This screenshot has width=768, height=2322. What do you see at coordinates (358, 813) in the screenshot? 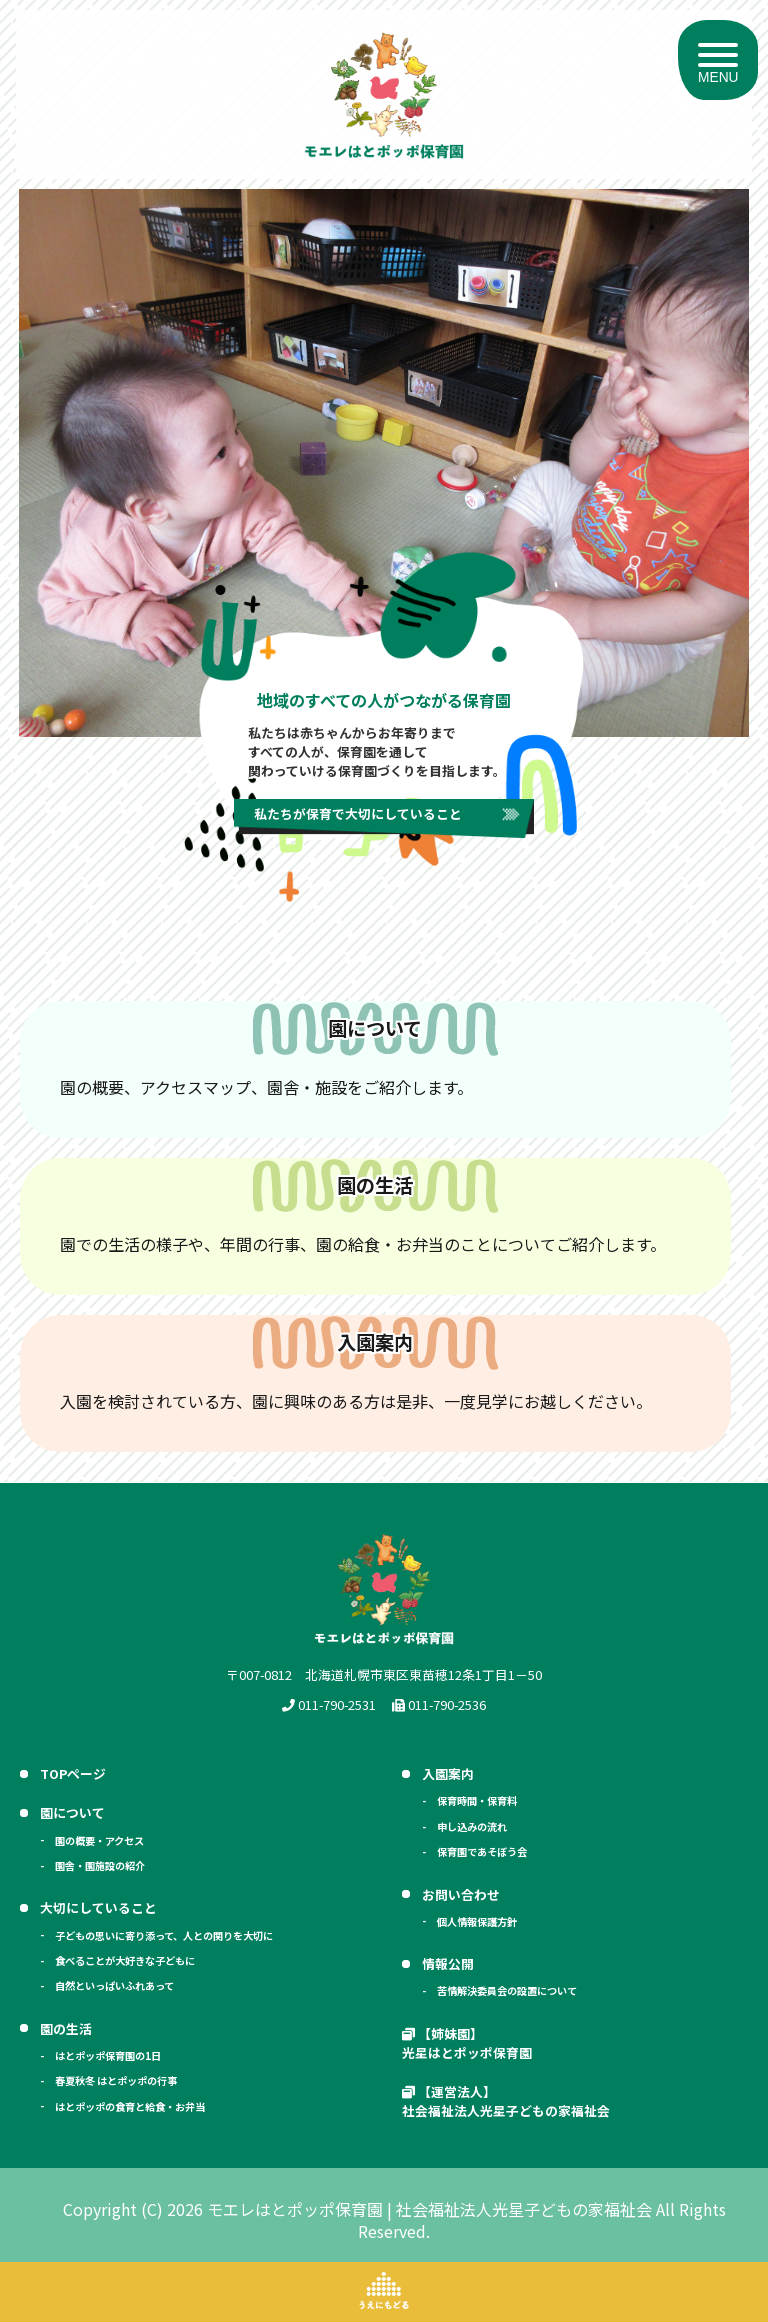
I see `私たちが保育で大切にしていること` at bounding box center [358, 813].